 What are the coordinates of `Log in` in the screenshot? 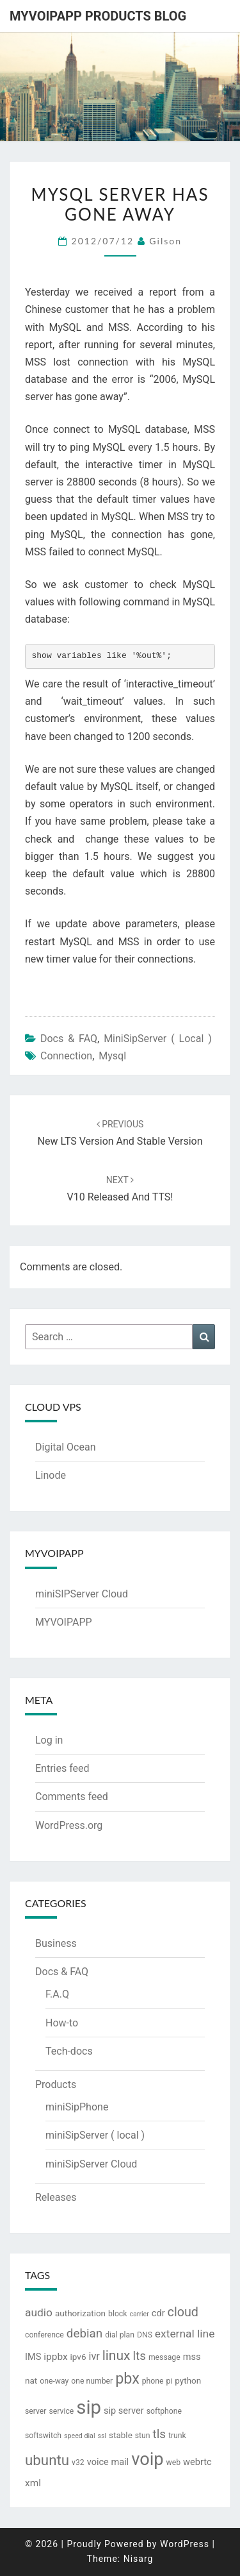 It's located at (49, 1740).